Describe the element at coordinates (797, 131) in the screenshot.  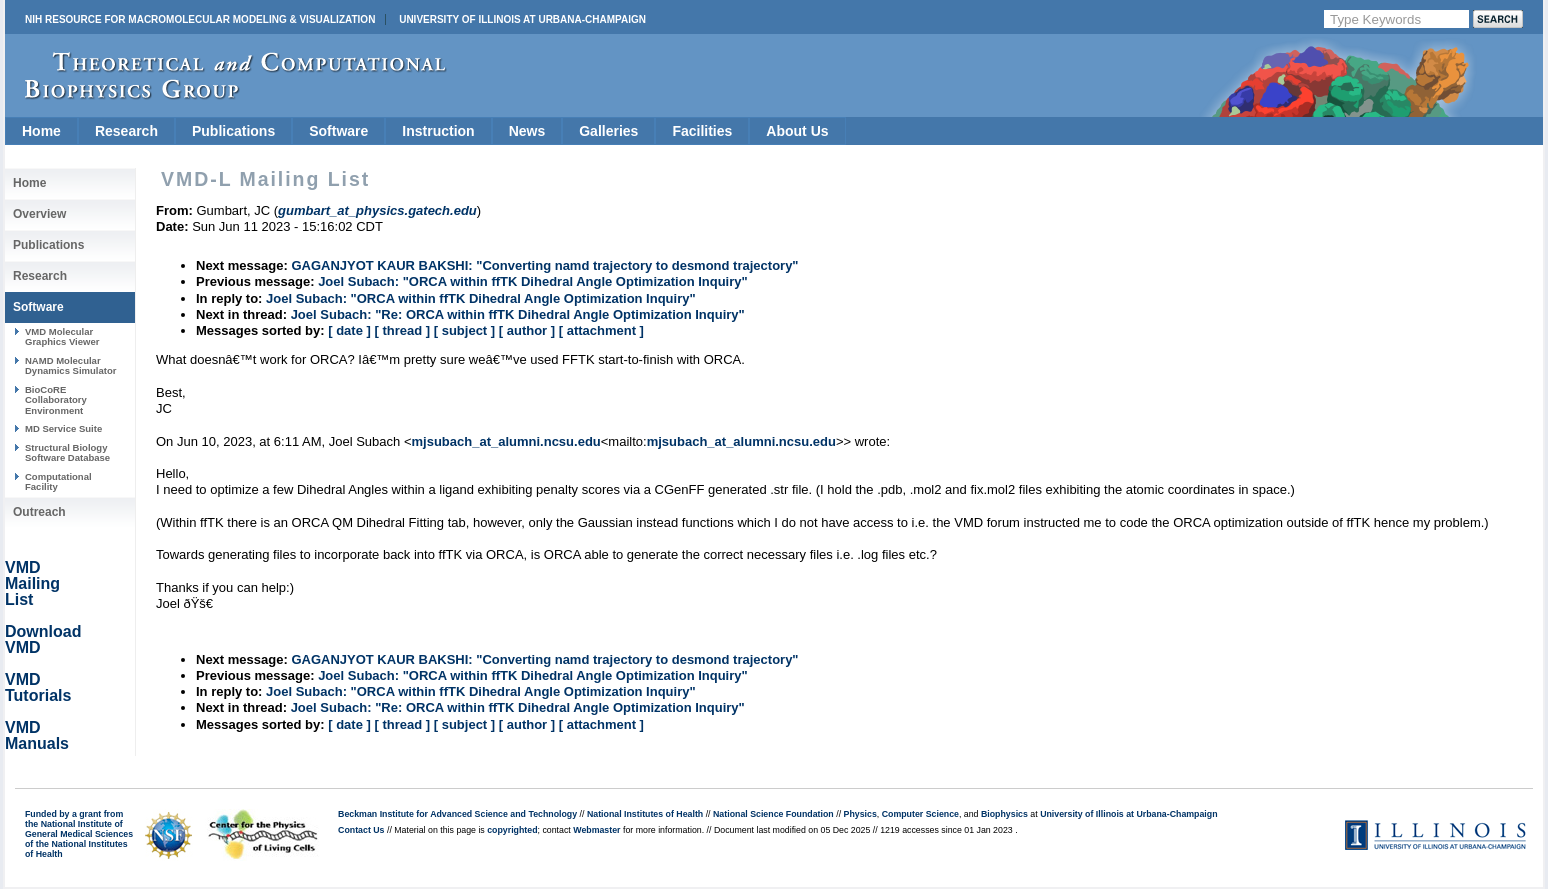
I see `About Us` at that location.